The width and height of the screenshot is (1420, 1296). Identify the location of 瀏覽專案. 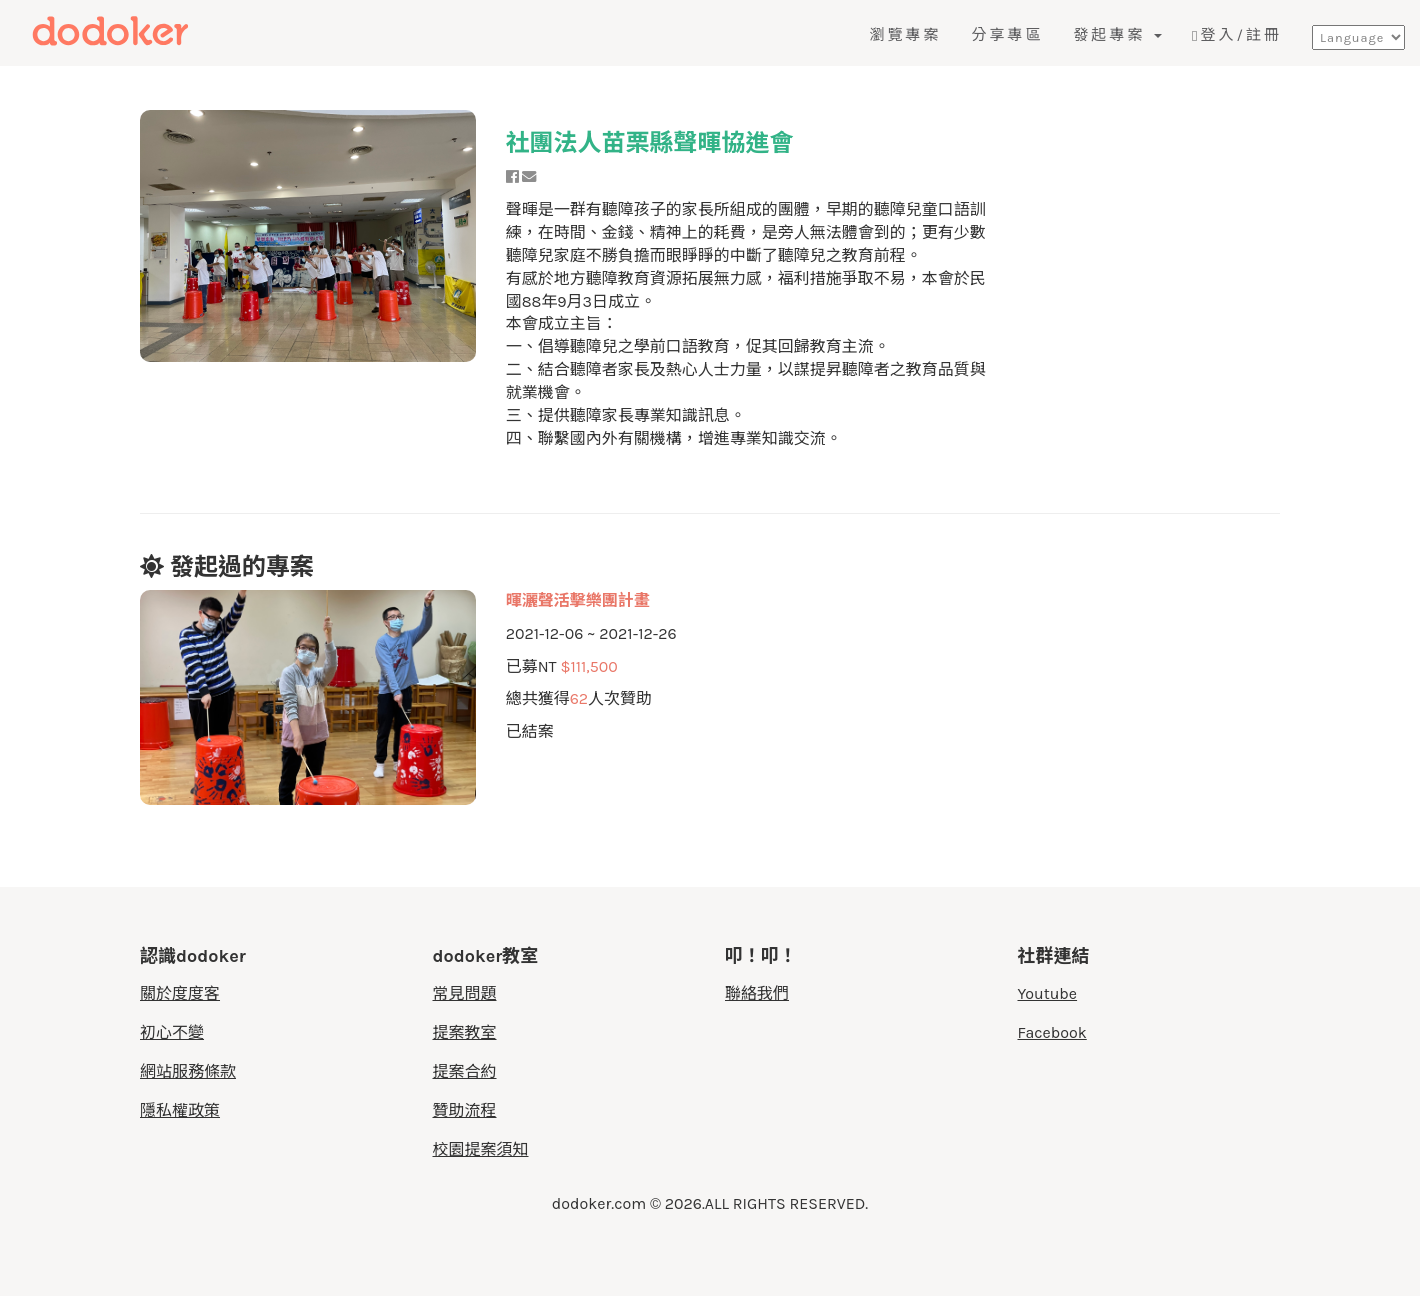
(905, 35).